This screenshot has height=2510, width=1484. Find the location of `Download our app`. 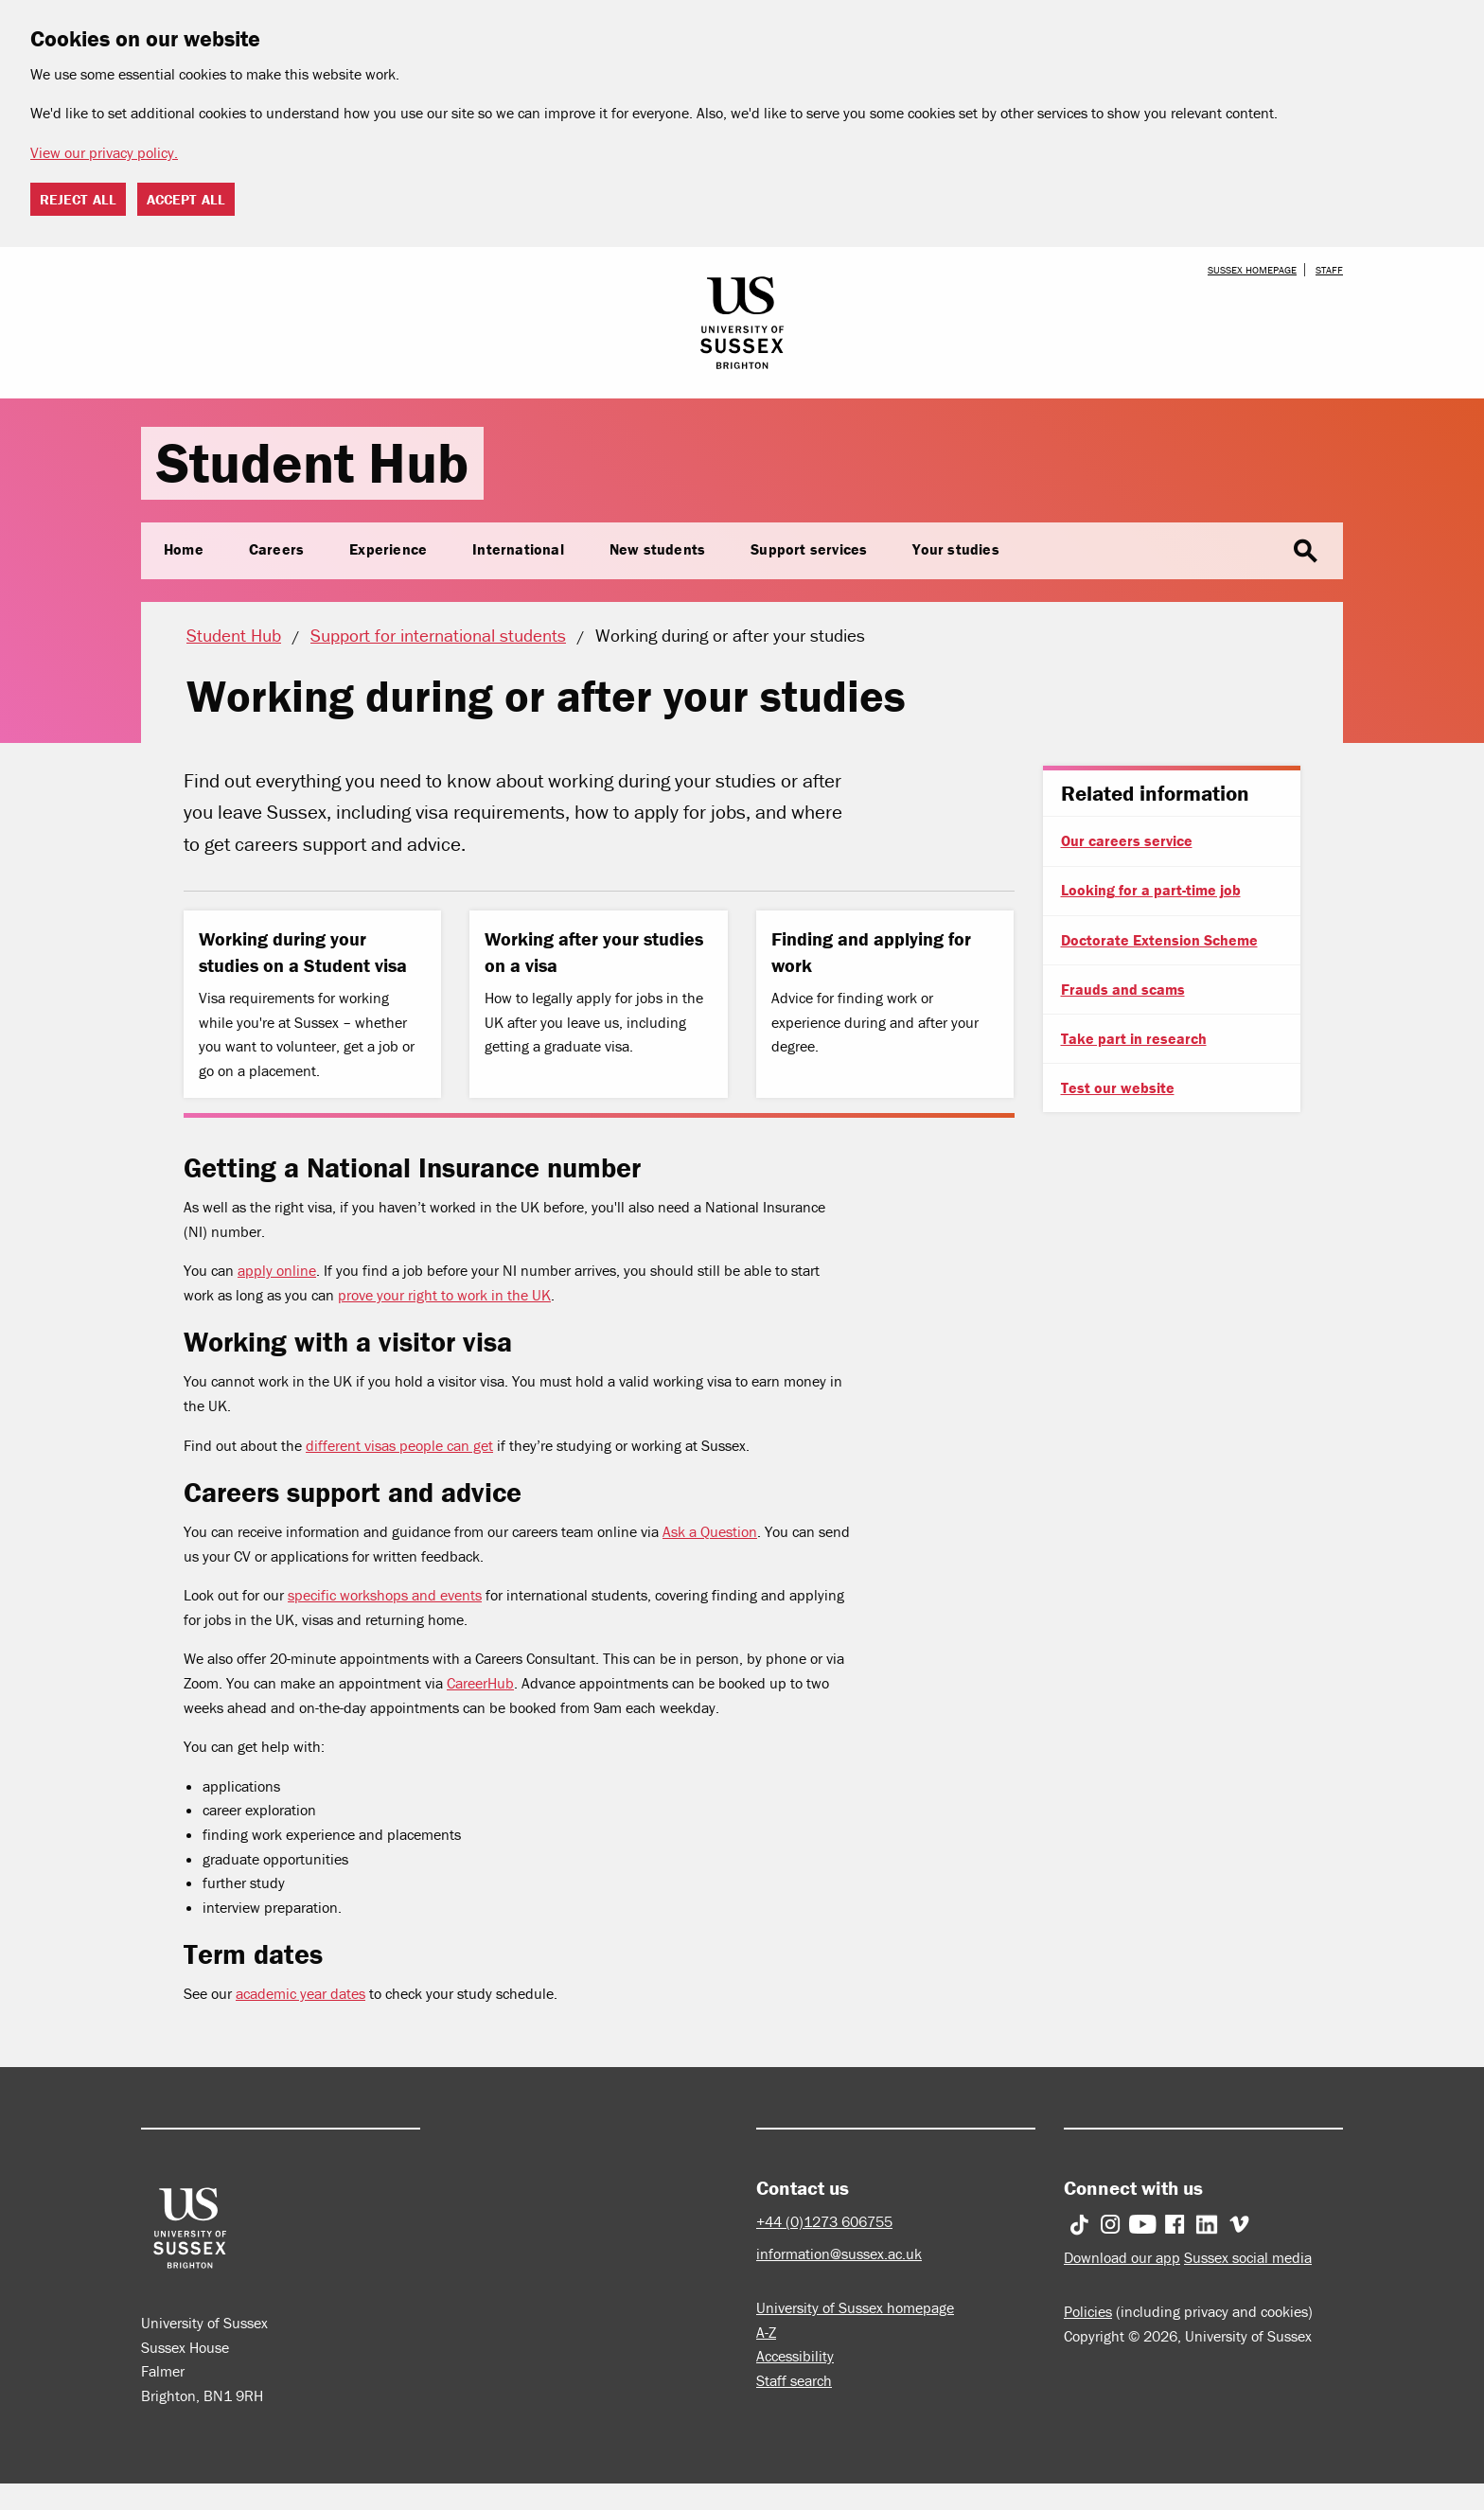

Download our app is located at coordinates (1122, 2257).